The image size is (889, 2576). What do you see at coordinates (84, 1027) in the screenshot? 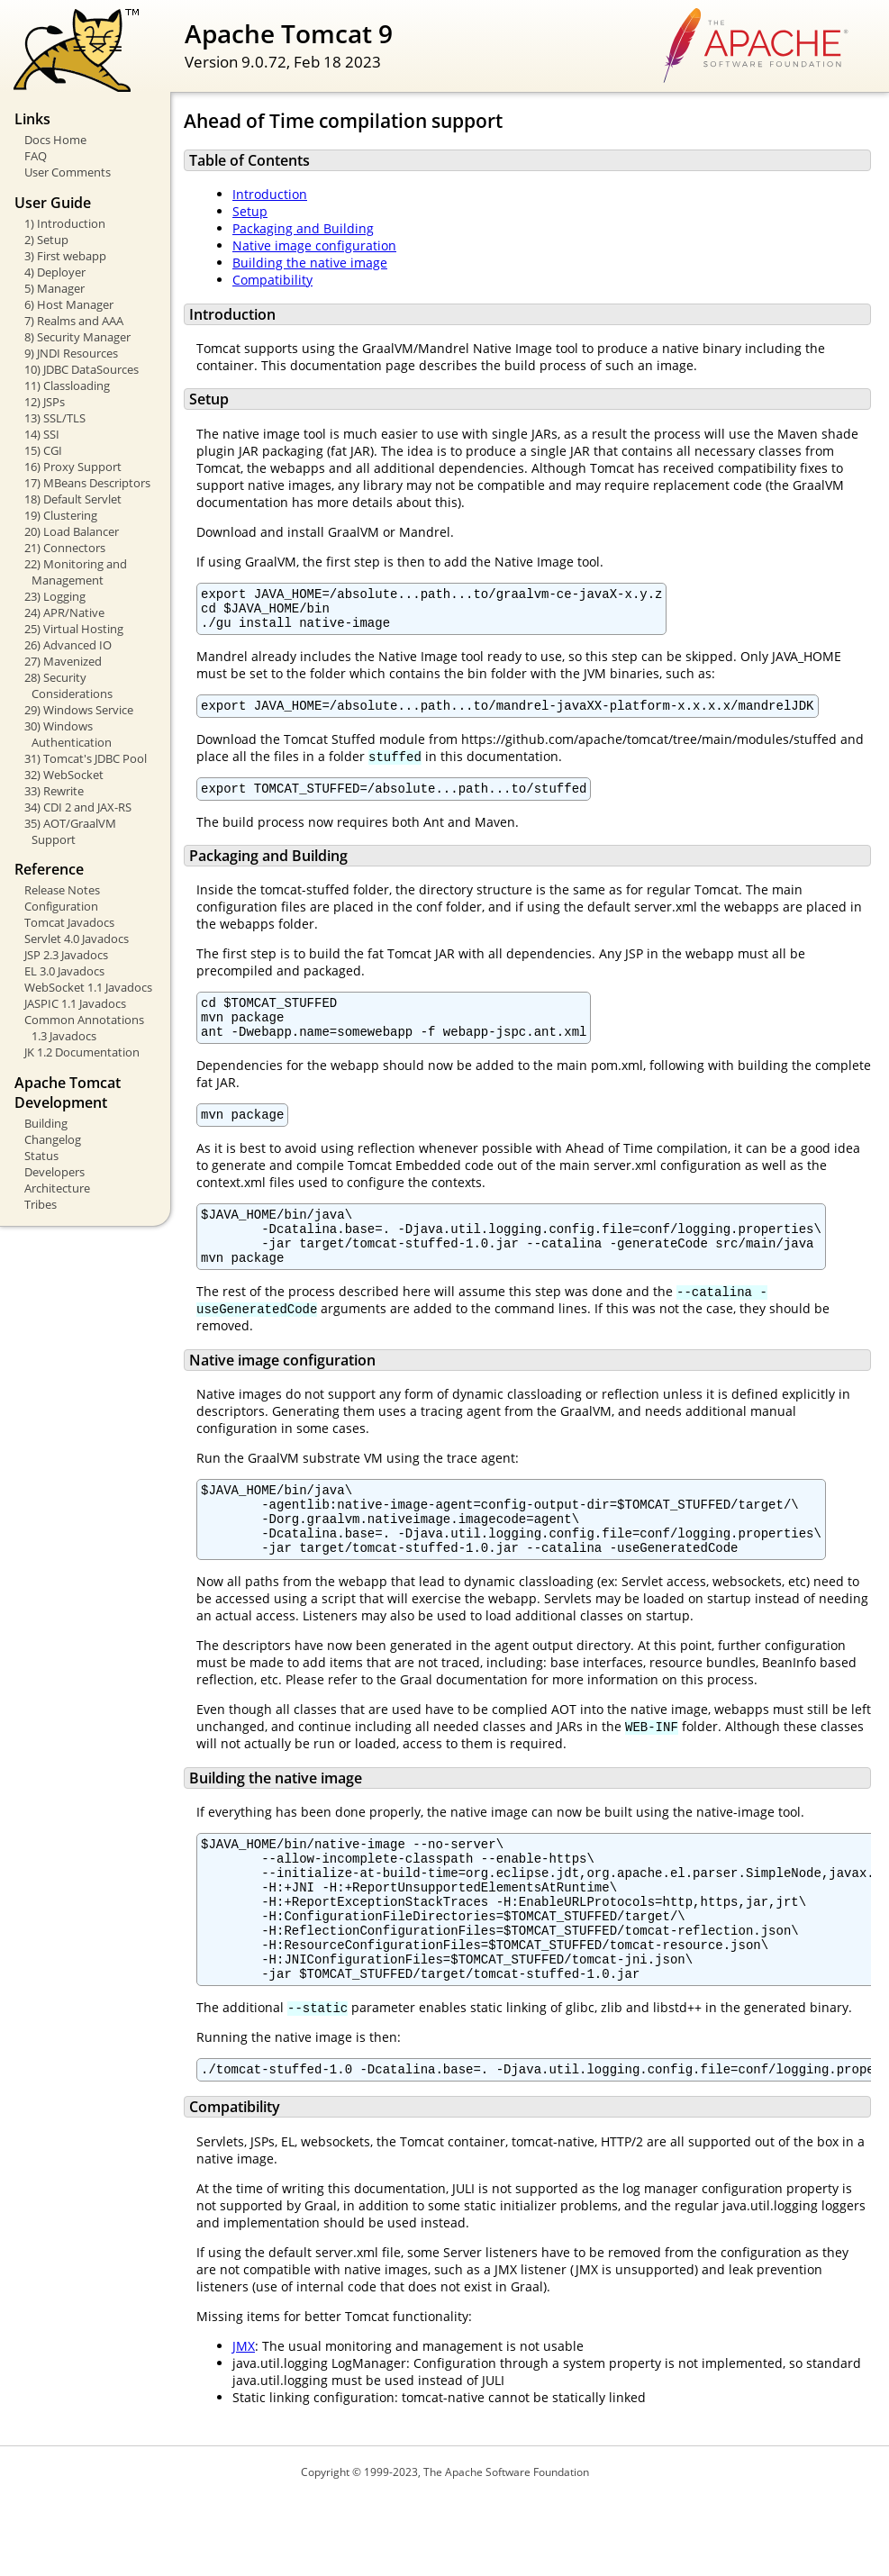
I see `Common Annotations 1.3 Javadocs` at bounding box center [84, 1027].